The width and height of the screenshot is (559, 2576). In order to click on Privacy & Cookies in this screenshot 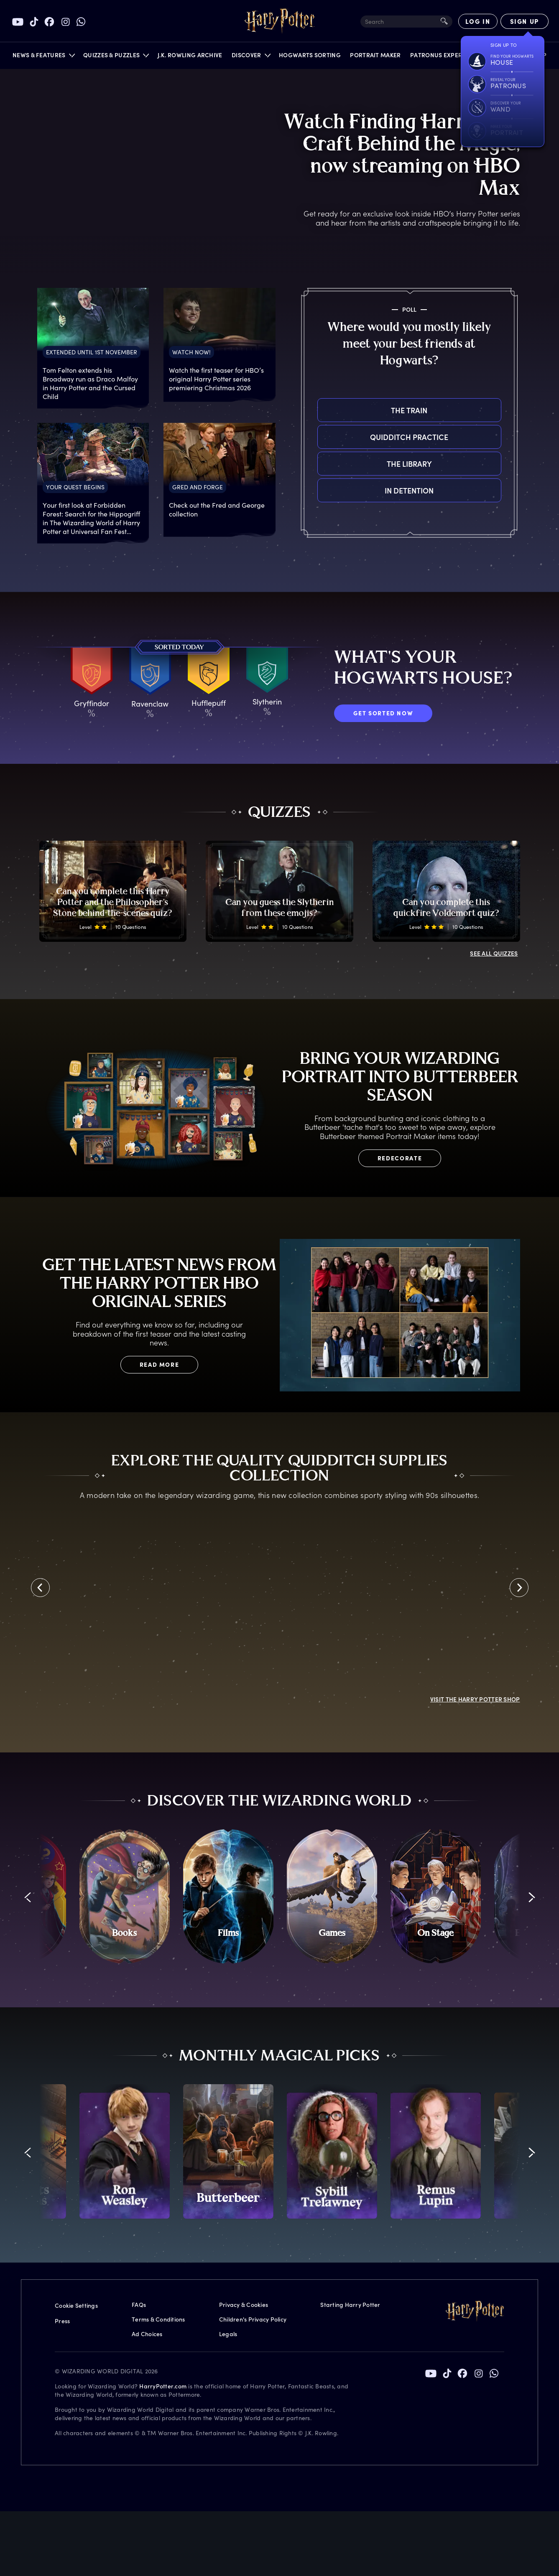, I will do `click(243, 2090)`.